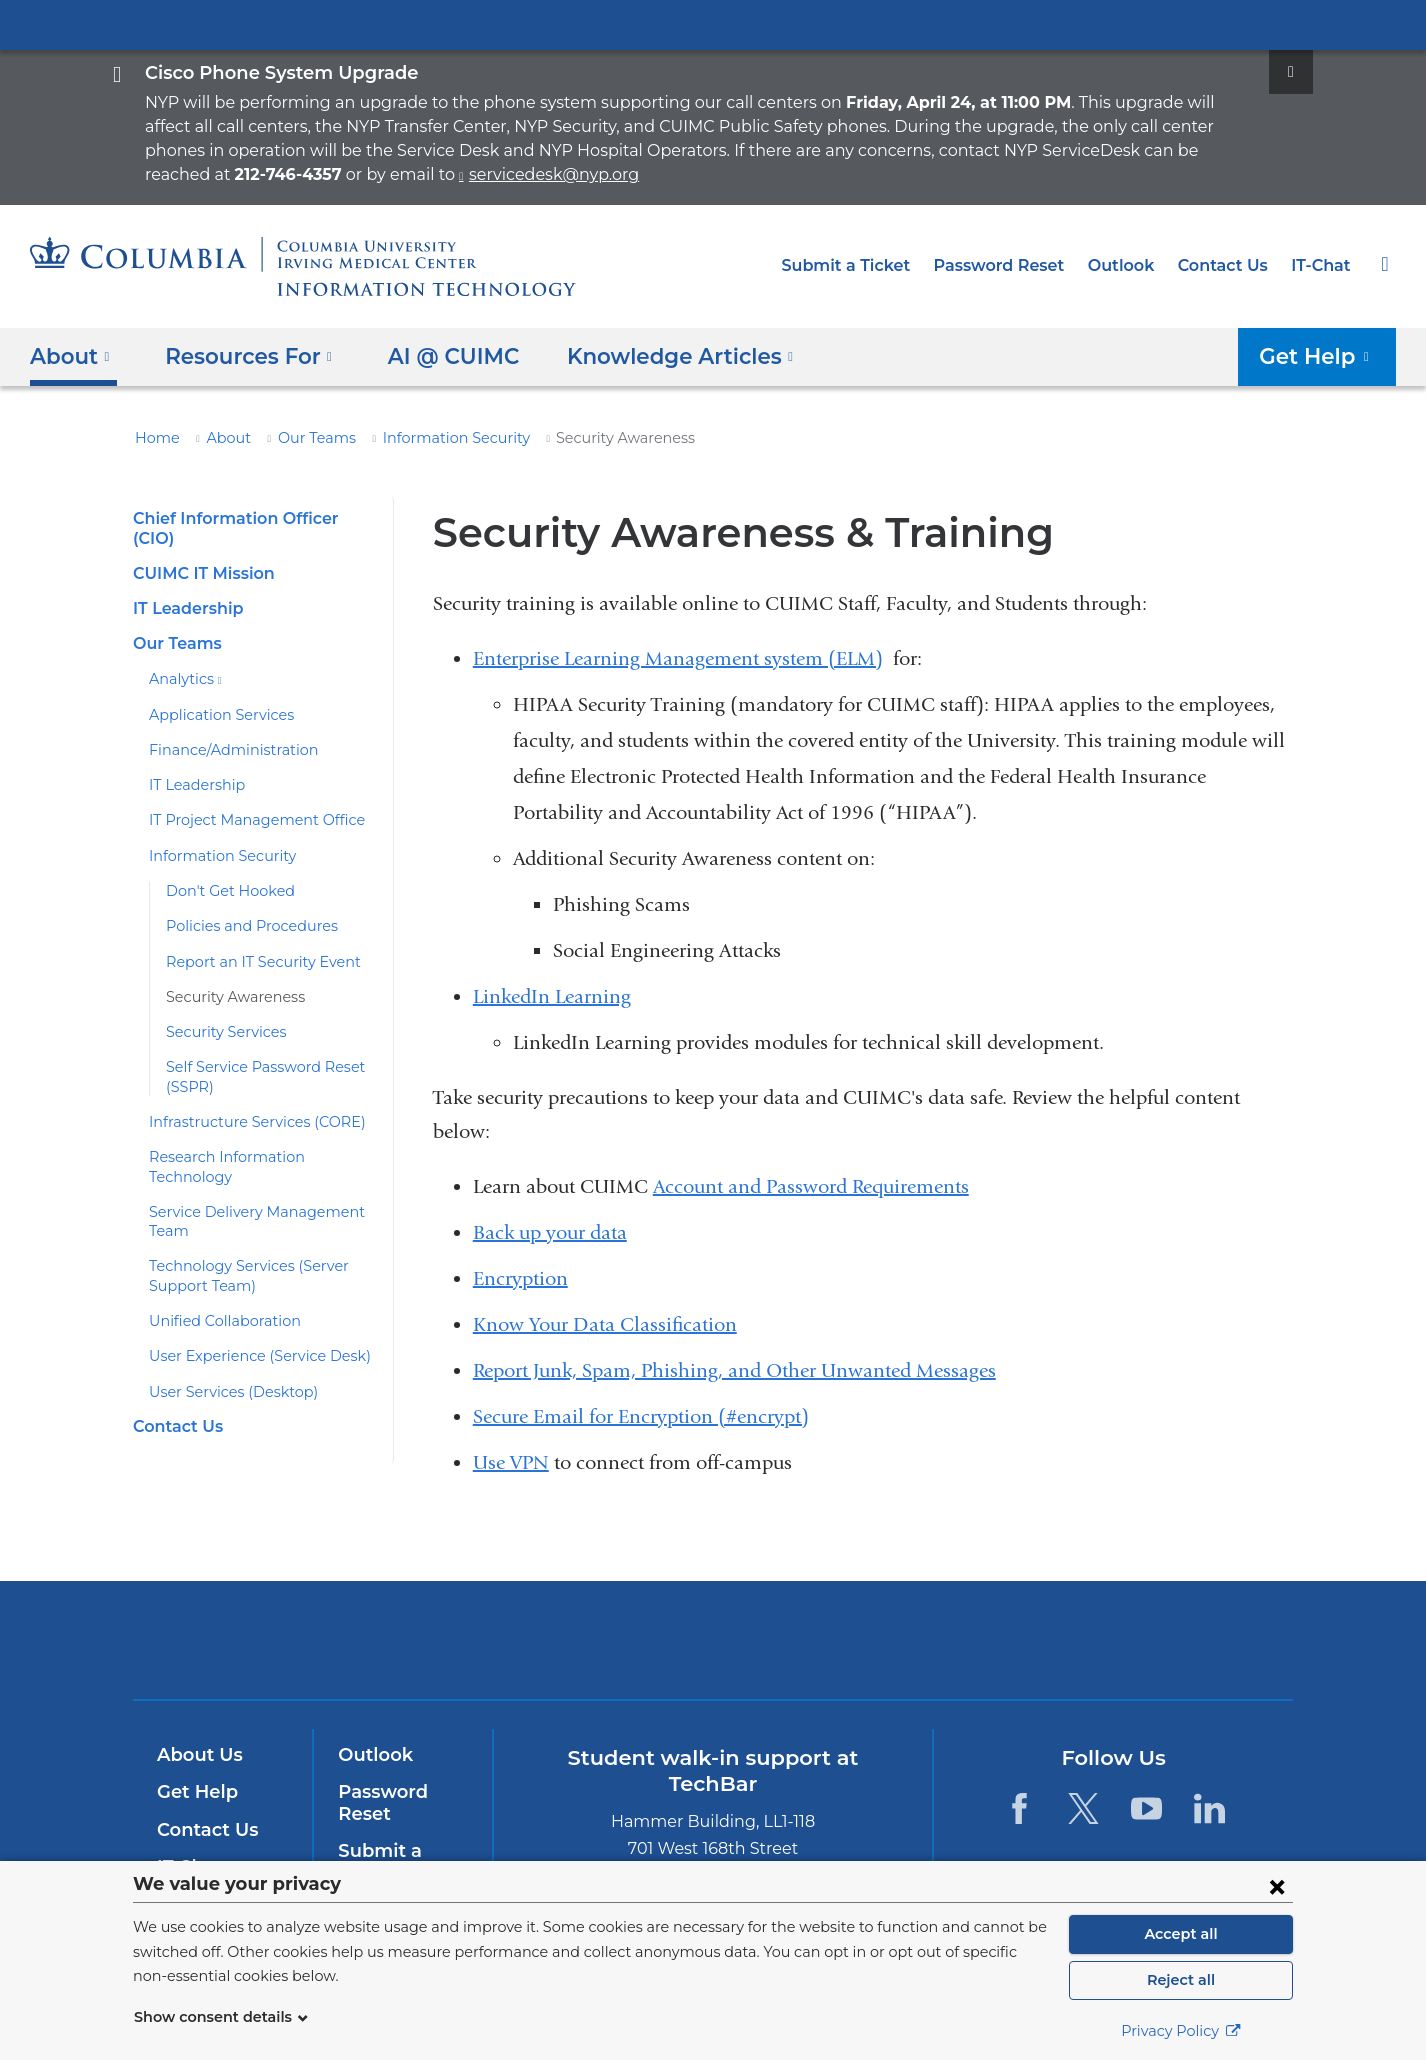  I want to click on AI @ CUIMC, so click(438, 356).